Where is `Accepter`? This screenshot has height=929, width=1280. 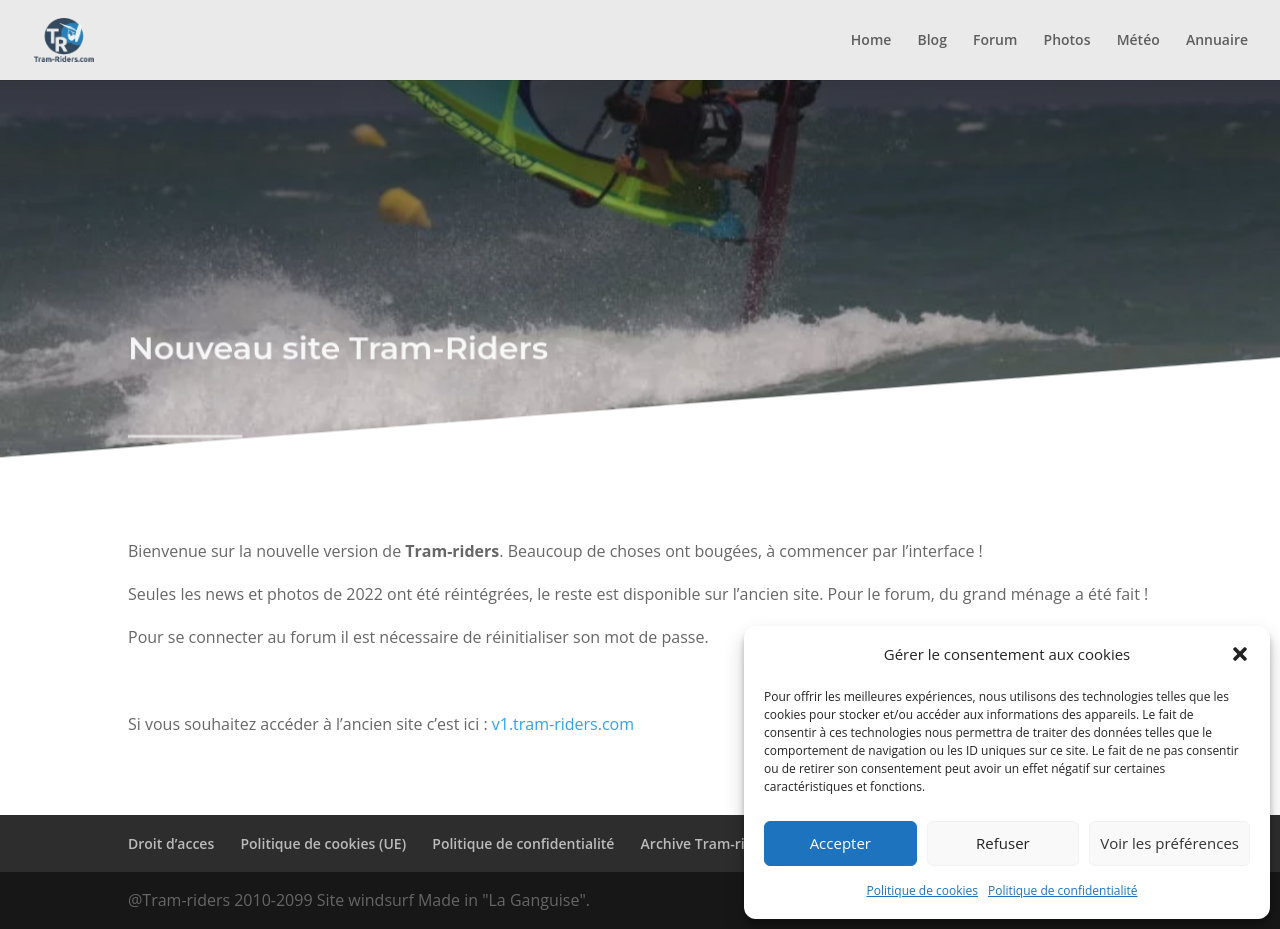 Accepter is located at coordinates (840, 843).